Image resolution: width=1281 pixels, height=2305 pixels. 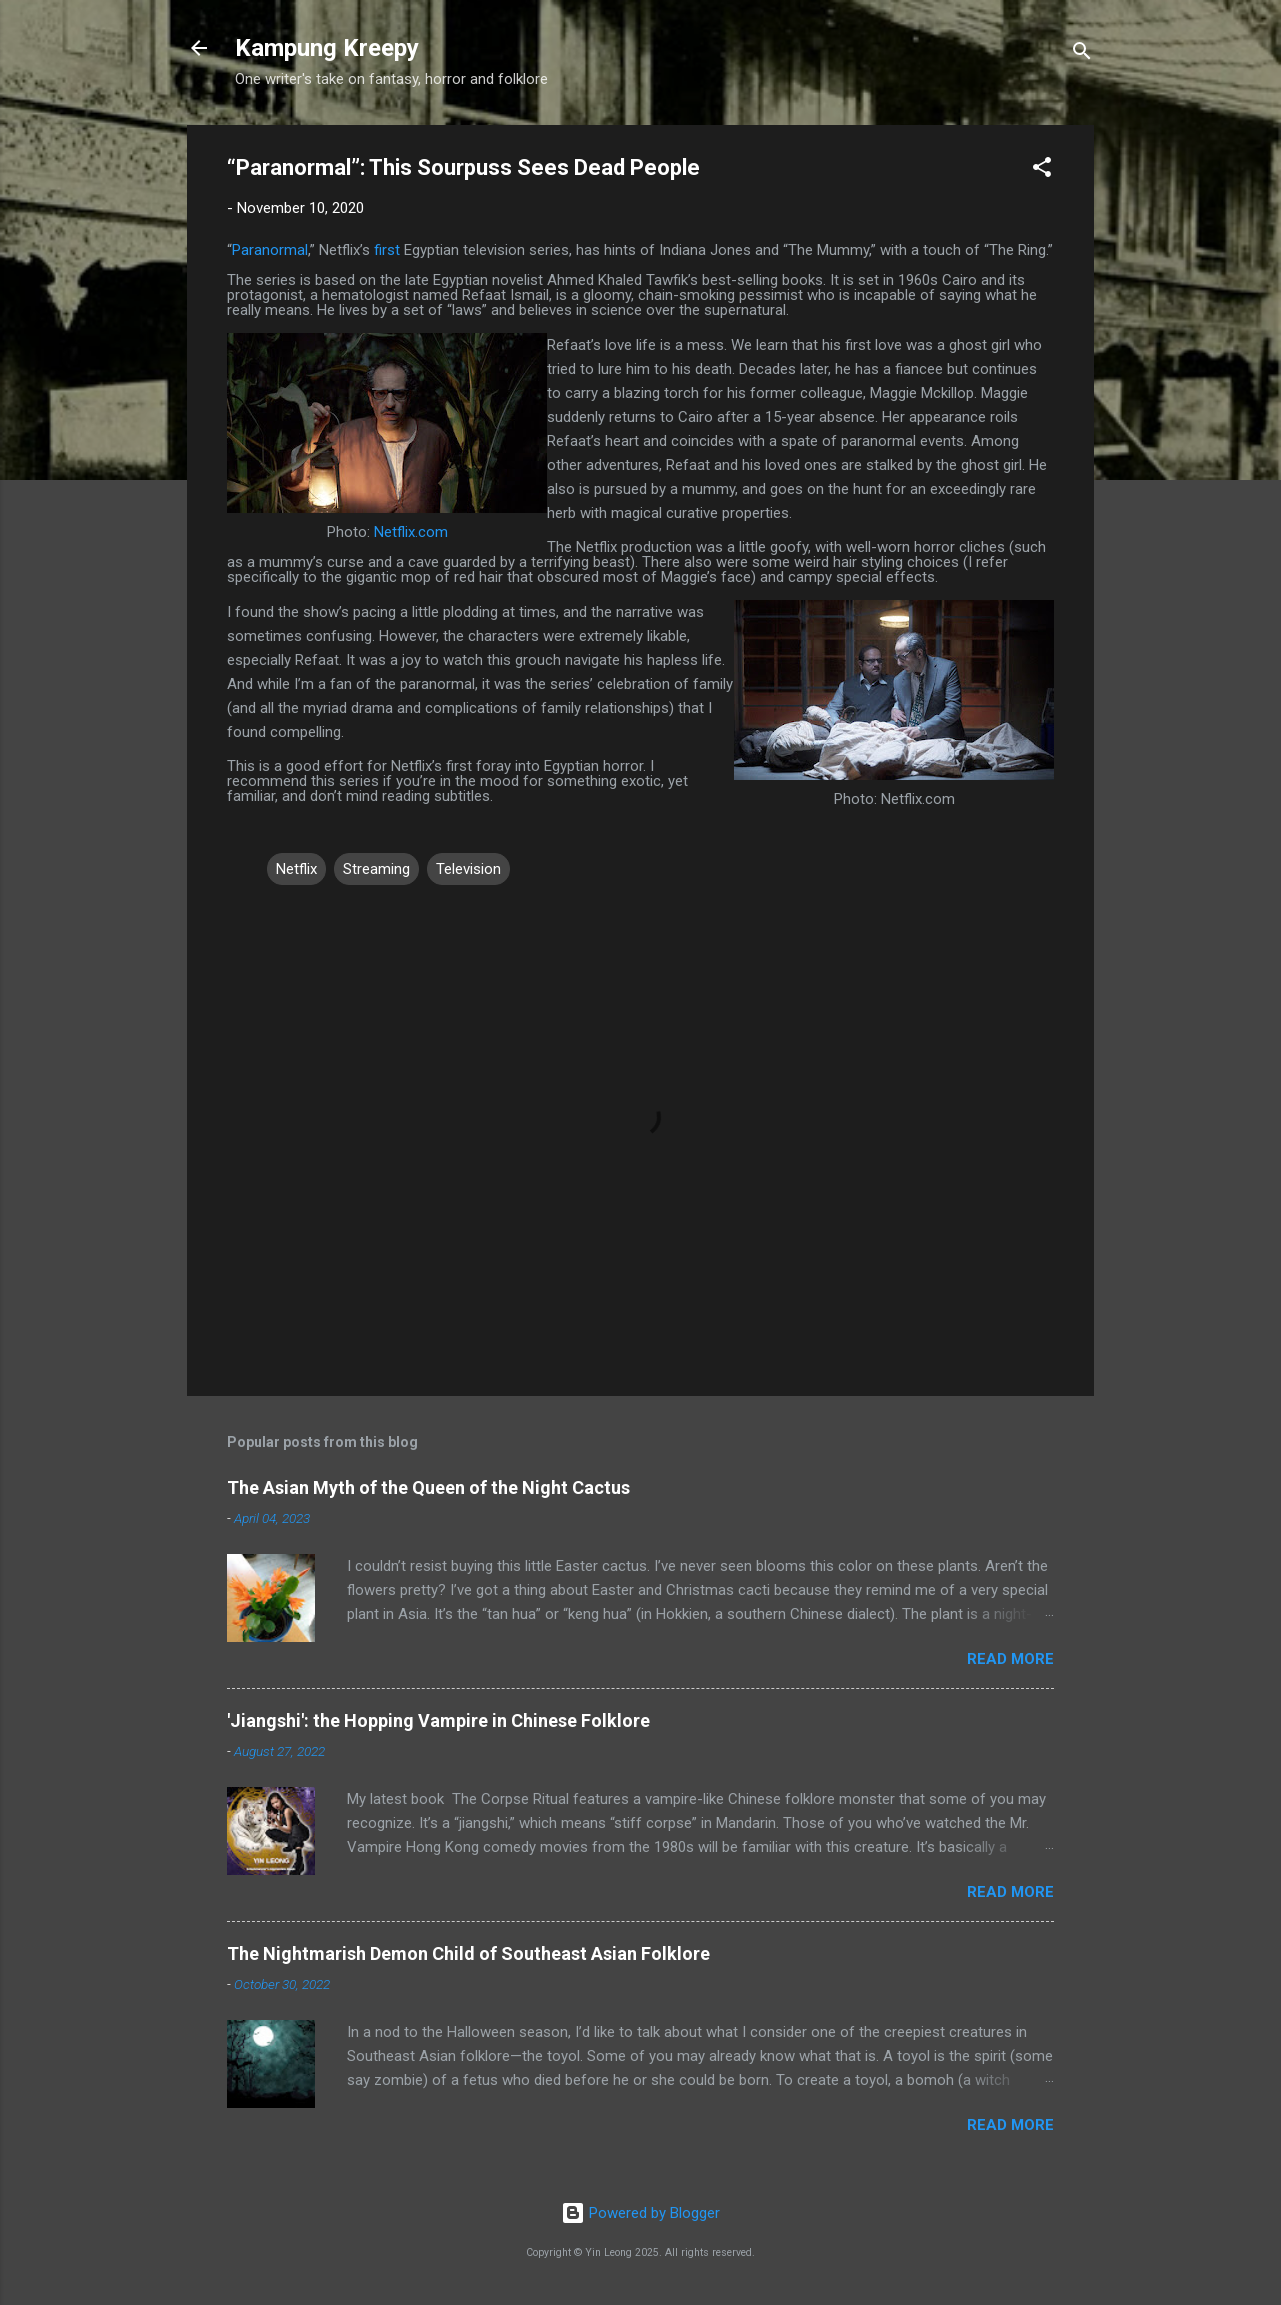 I want to click on Paranormal, so click(x=270, y=250).